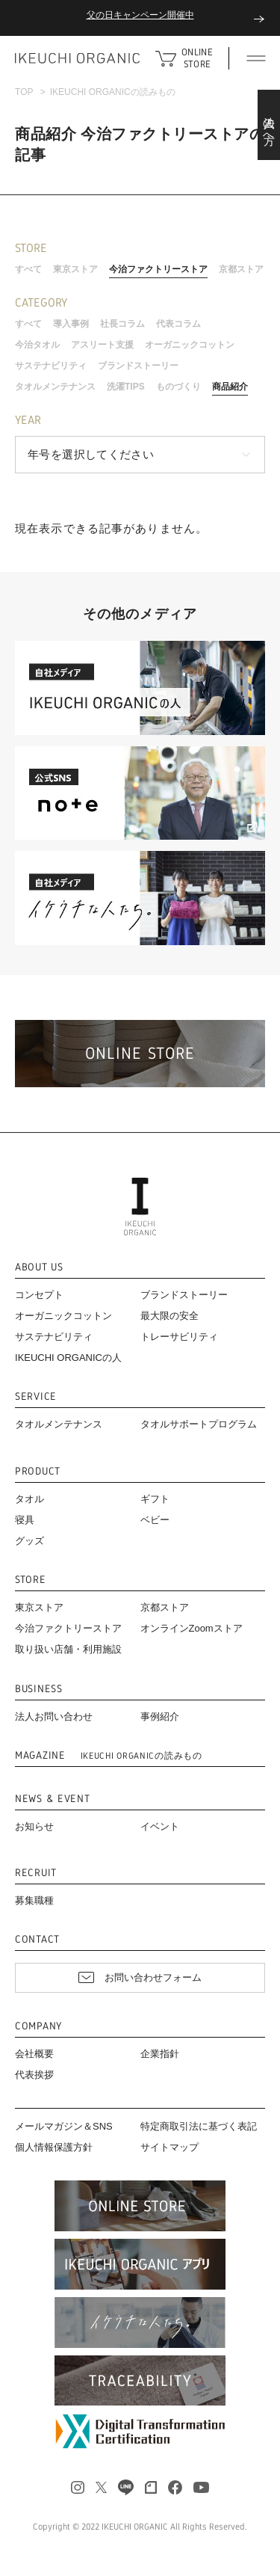 The height and width of the screenshot is (2576, 280). Describe the element at coordinates (34, 1900) in the screenshot. I see `募集職種` at that location.